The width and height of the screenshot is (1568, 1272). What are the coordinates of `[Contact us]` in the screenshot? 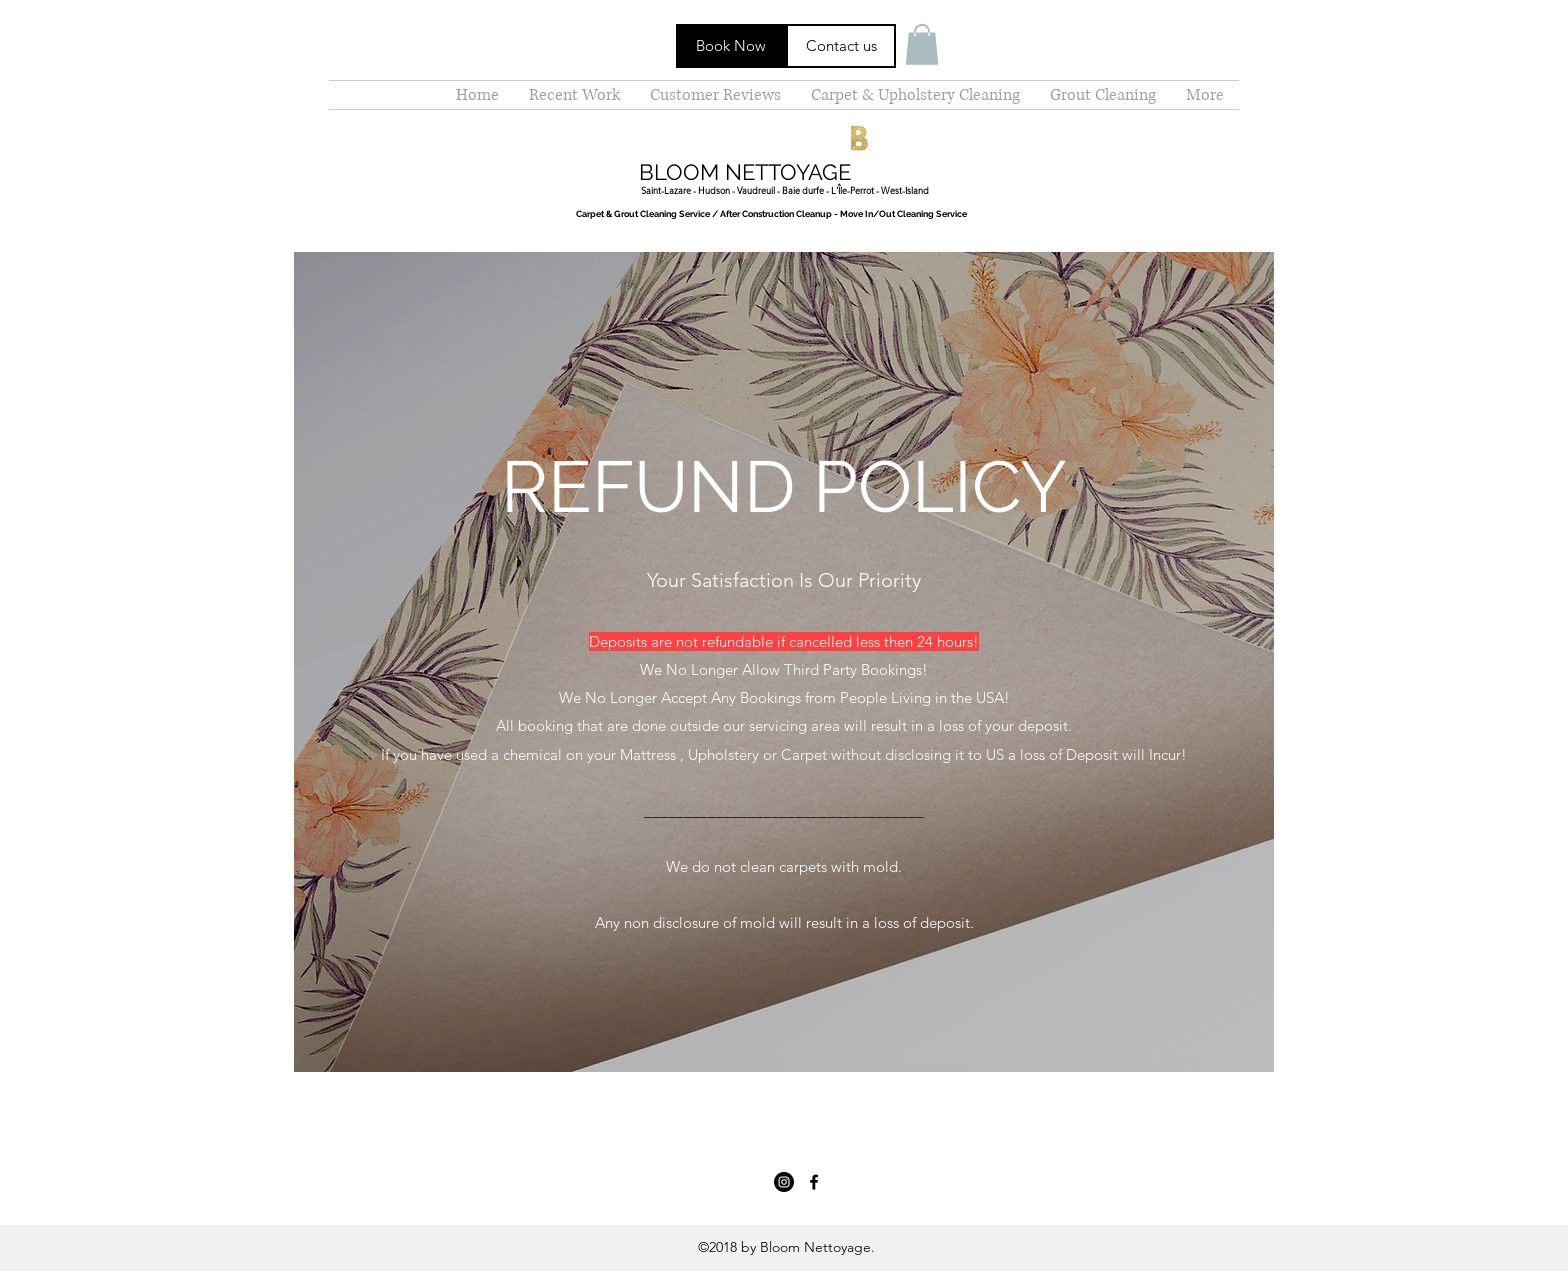 It's located at (841, 46).